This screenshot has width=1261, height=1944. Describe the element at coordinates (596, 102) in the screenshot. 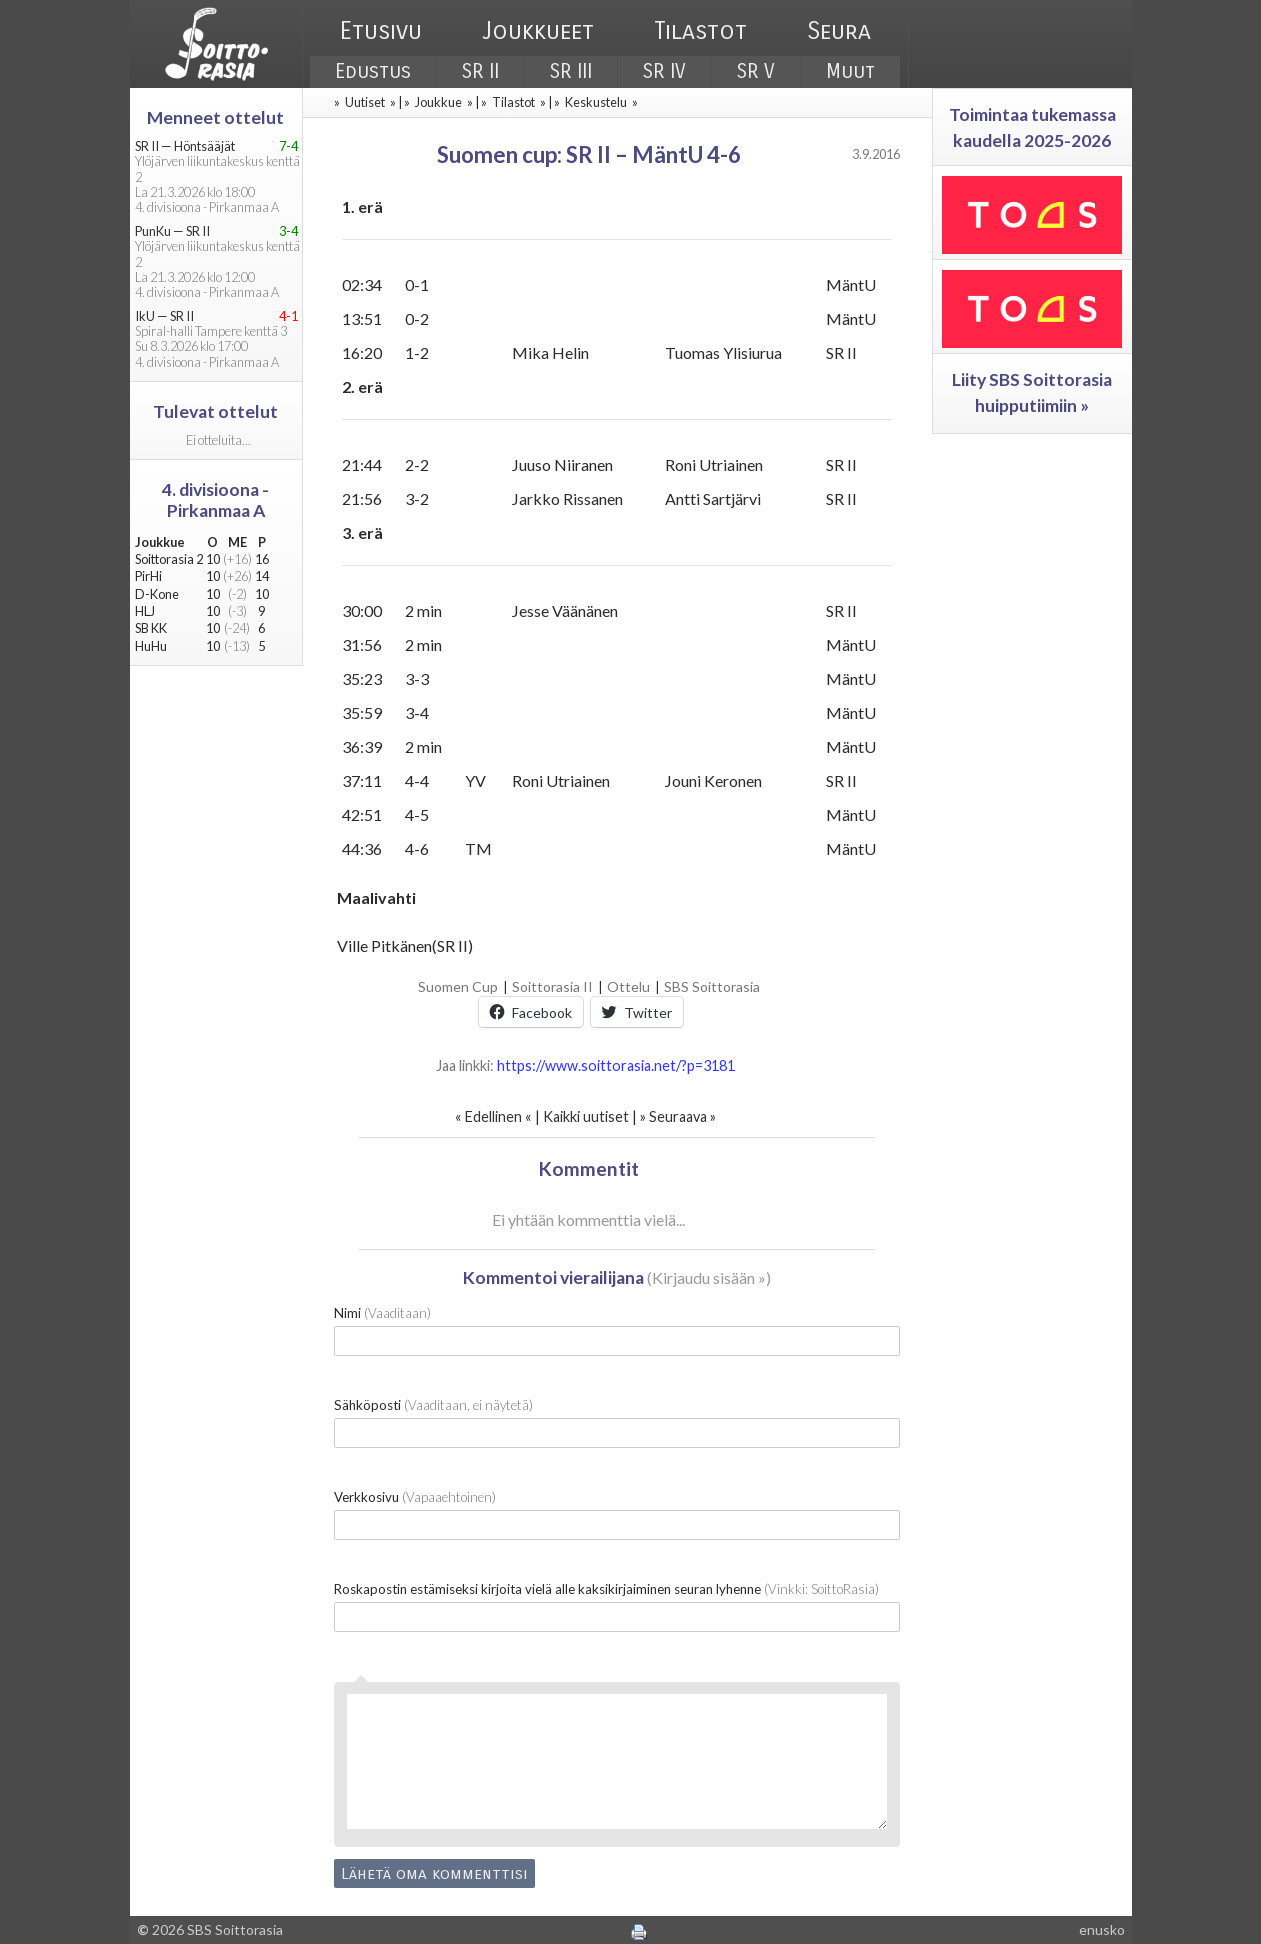

I see `Keskustelu` at that location.